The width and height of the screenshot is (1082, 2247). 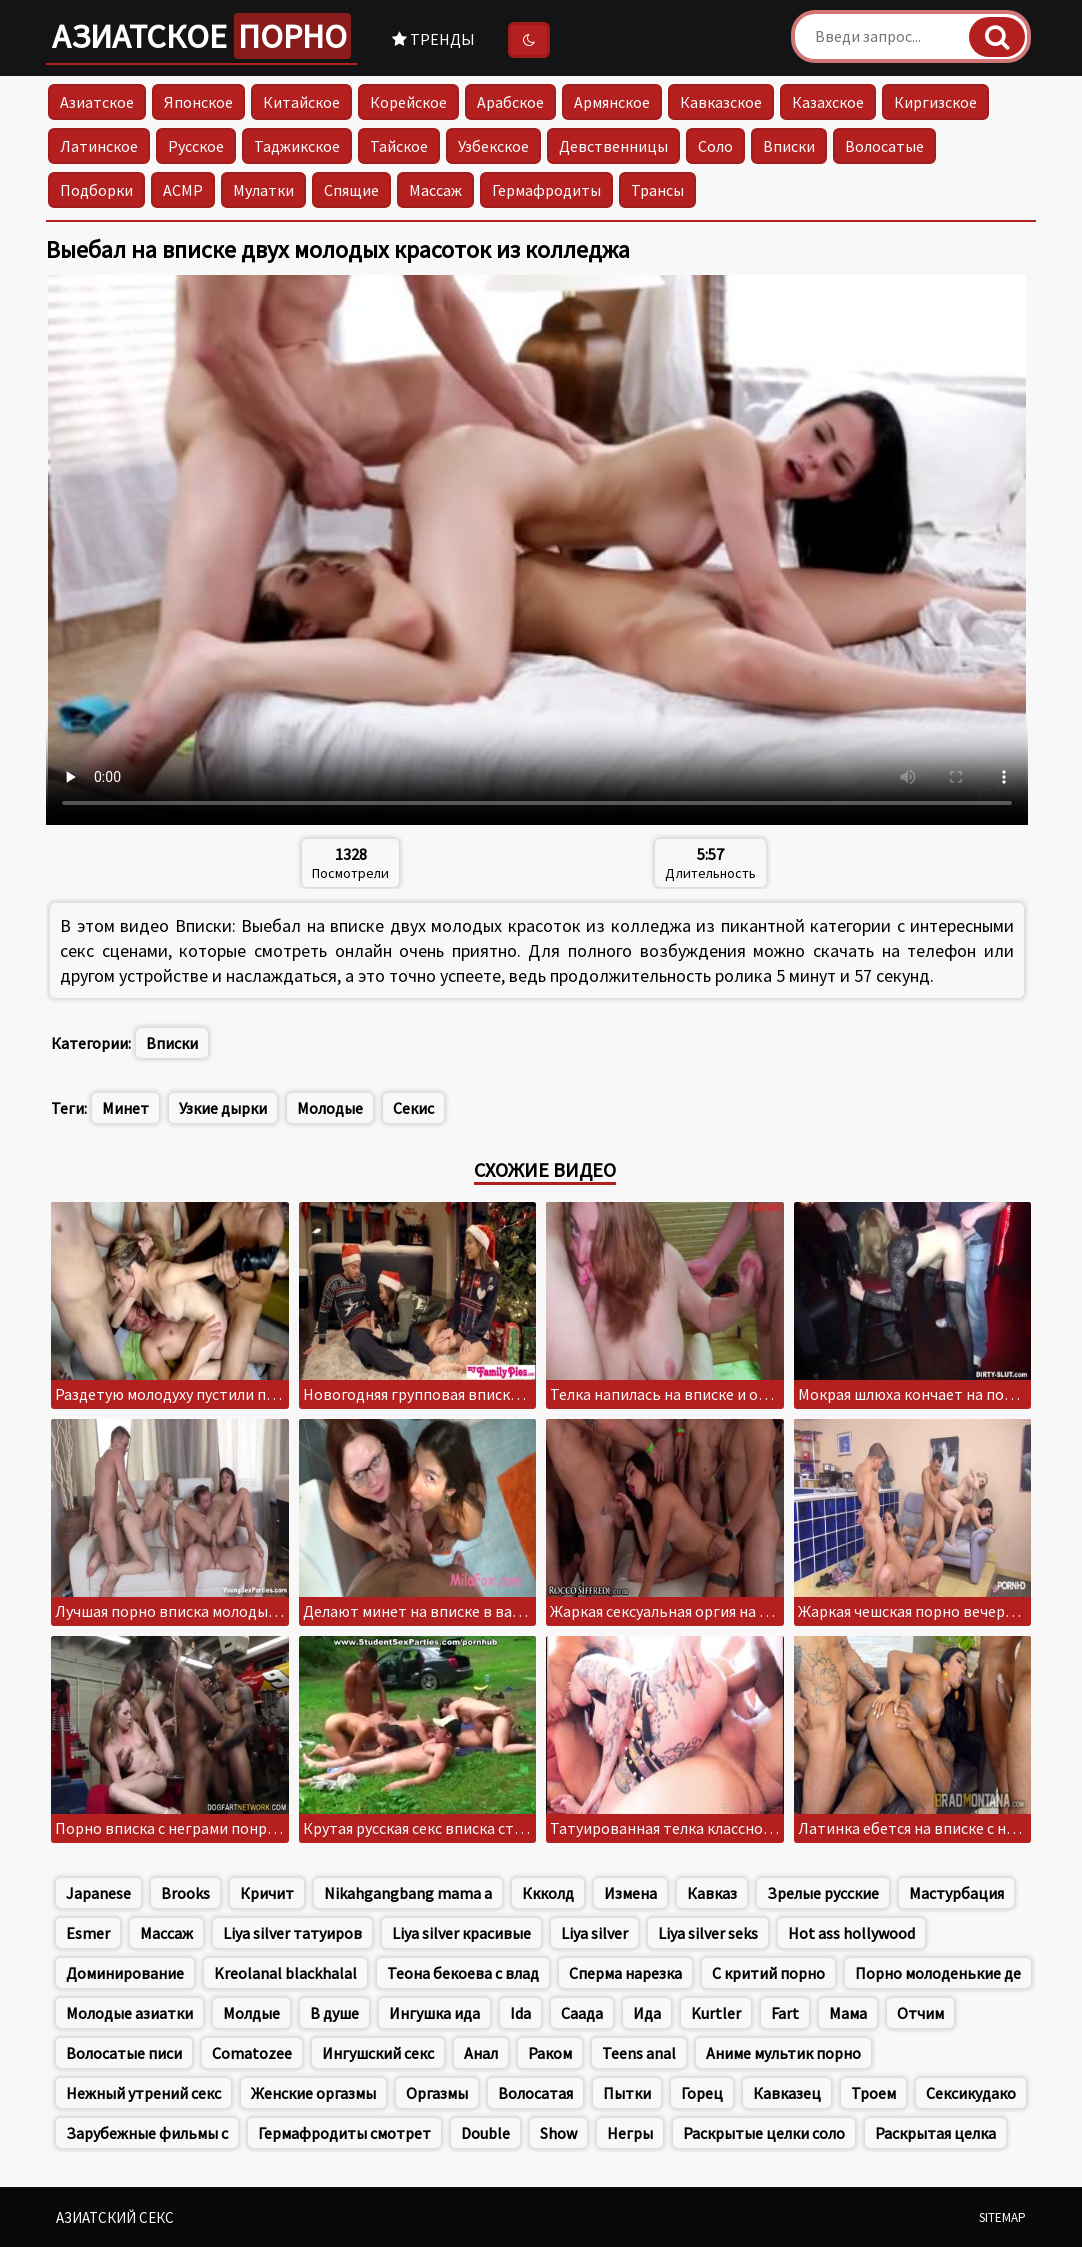 What do you see at coordinates (594, 1933) in the screenshot?
I see `Liya silver` at bounding box center [594, 1933].